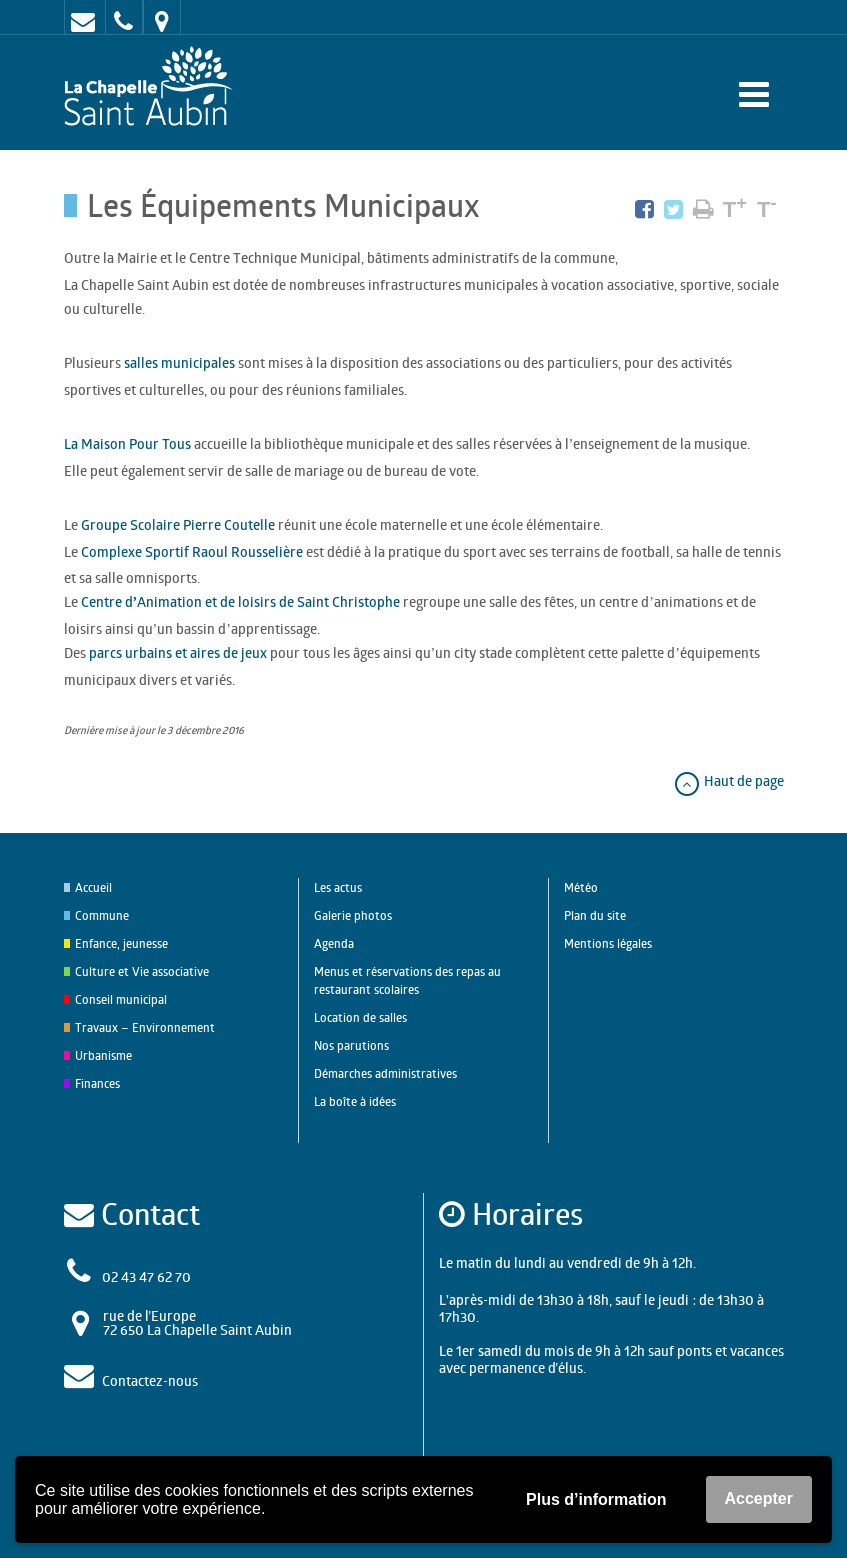 The width and height of the screenshot is (847, 1558). Describe the element at coordinates (596, 1499) in the screenshot. I see `Plus d’information` at that location.